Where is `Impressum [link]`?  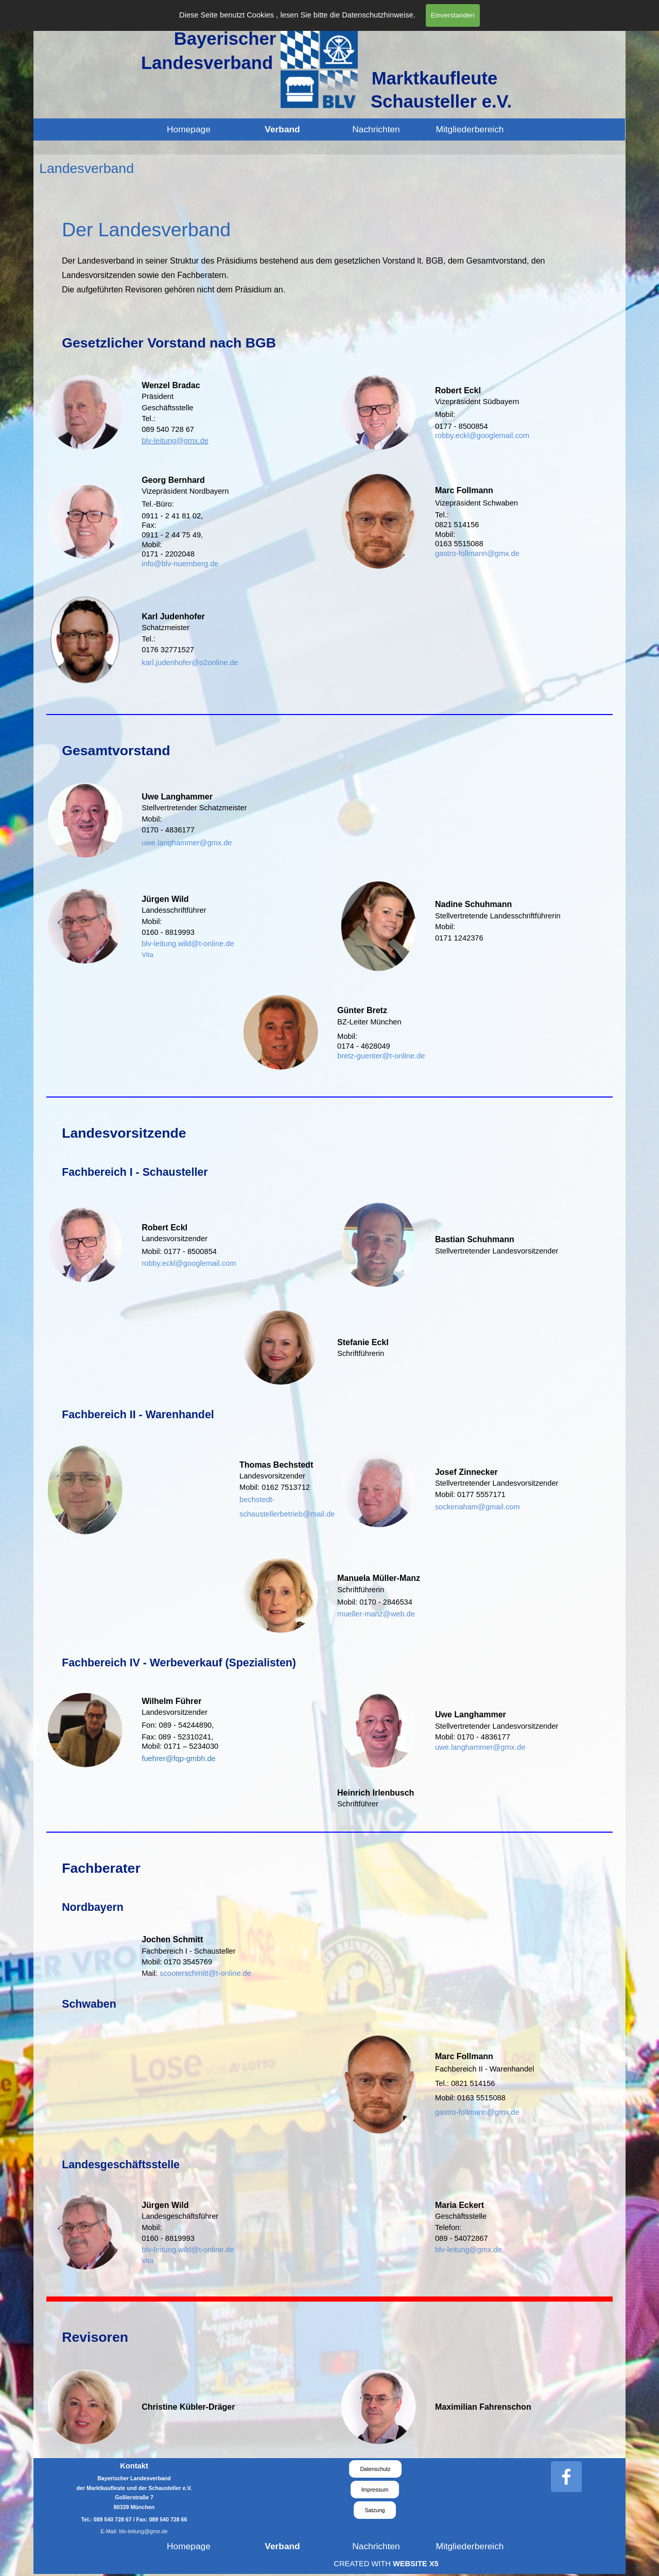 Impressum [link] is located at coordinates (375, 2489).